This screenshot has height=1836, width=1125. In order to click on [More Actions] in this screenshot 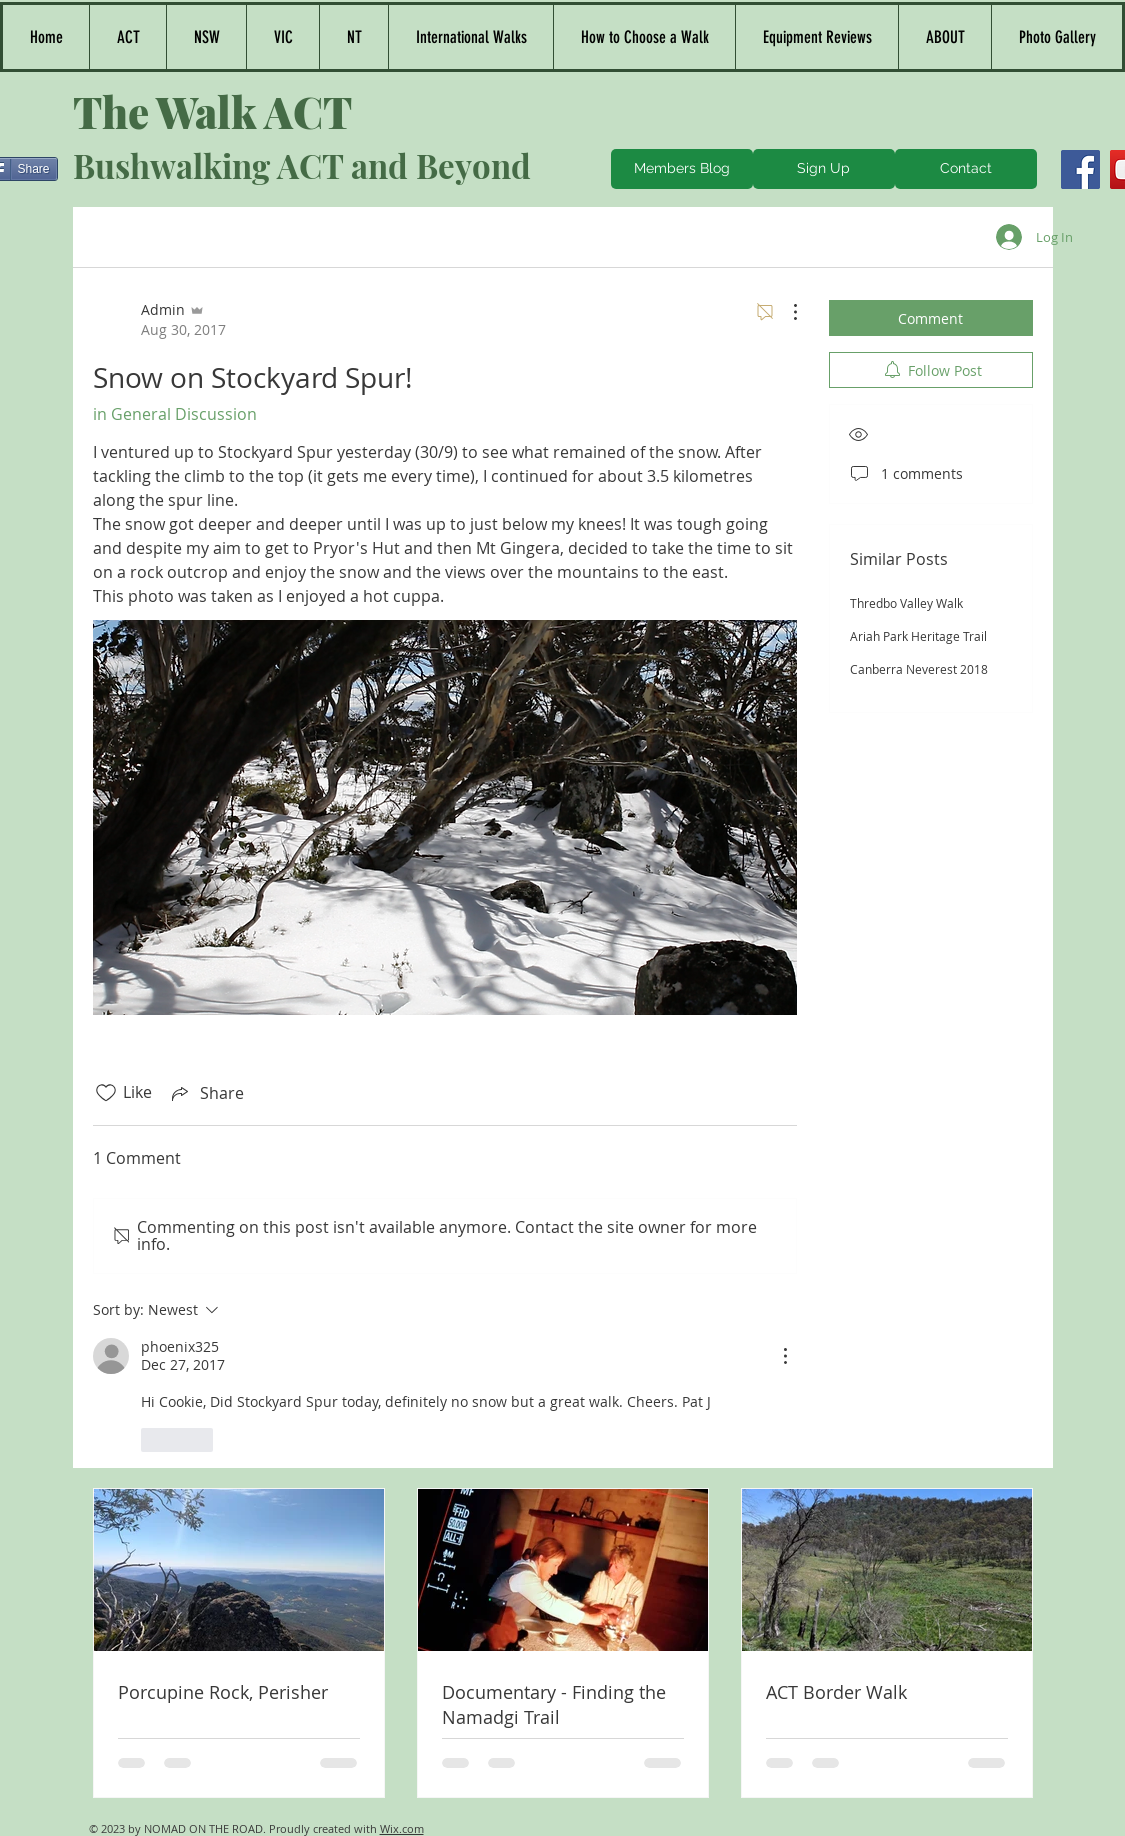, I will do `click(785, 312)`.